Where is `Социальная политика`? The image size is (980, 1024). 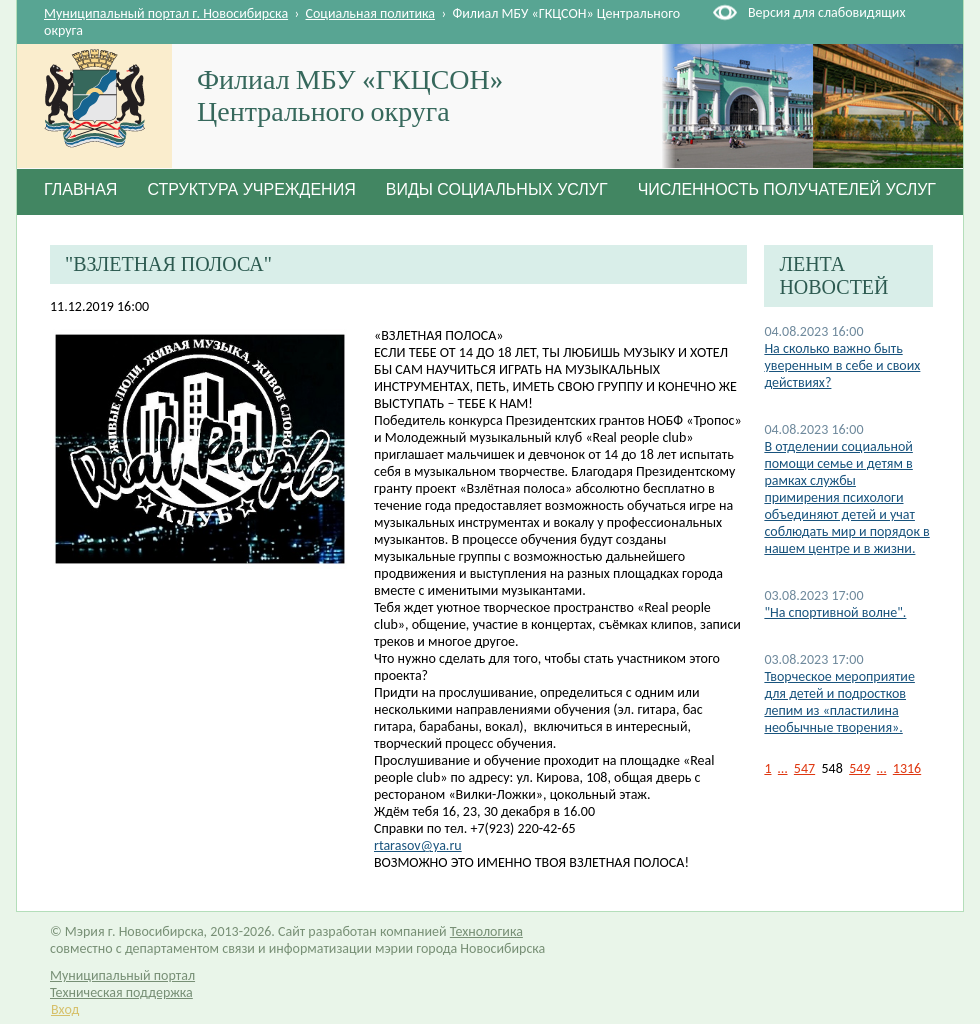
Социальная политика is located at coordinates (371, 13).